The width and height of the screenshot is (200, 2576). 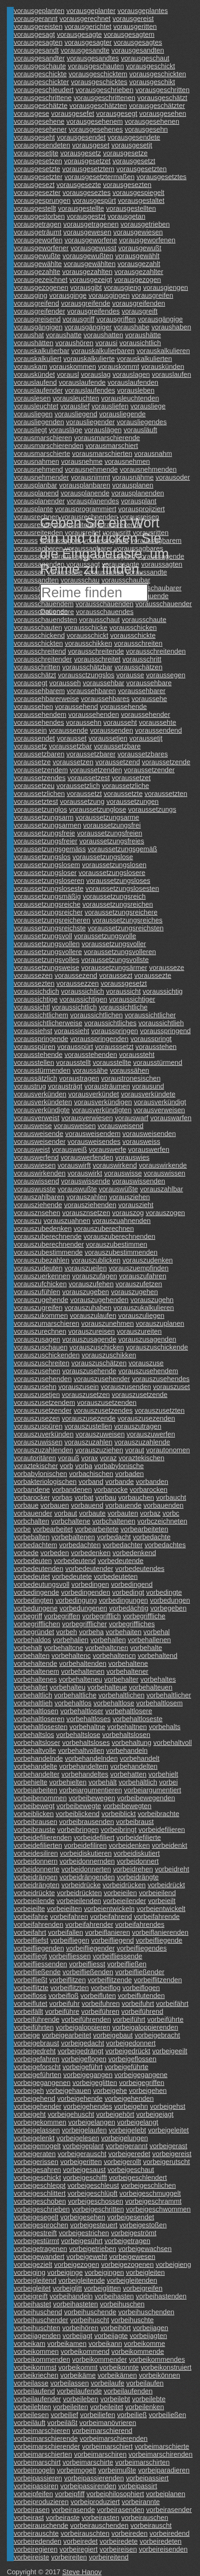 I want to click on vorausschritten, so click(x=37, y=667).